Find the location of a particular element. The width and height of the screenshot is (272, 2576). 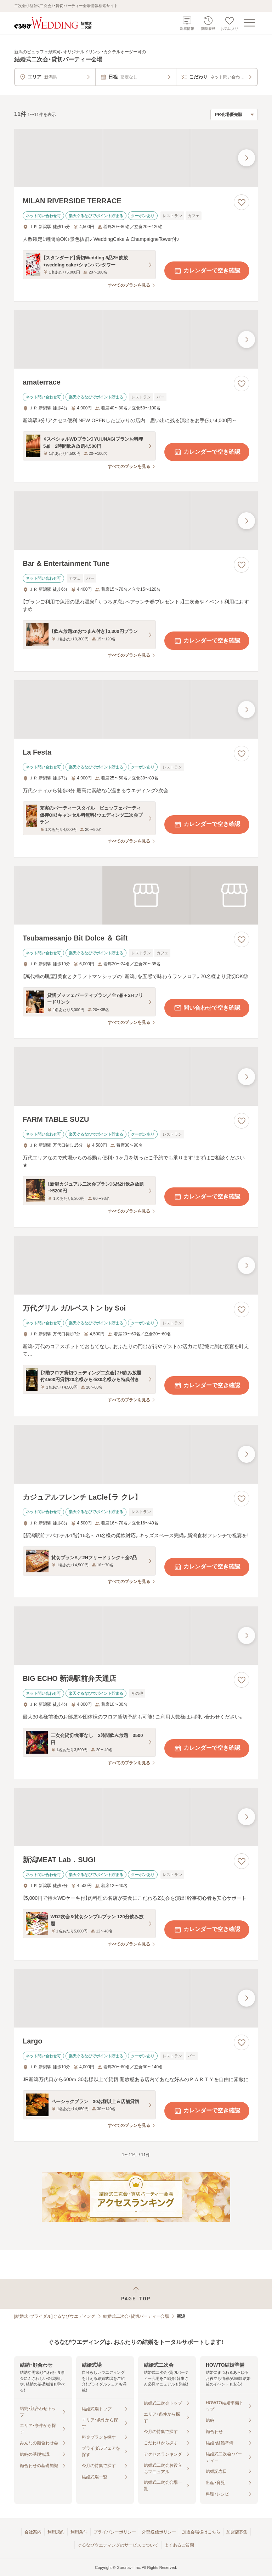

外部送信ポリシー is located at coordinates (159, 2532).